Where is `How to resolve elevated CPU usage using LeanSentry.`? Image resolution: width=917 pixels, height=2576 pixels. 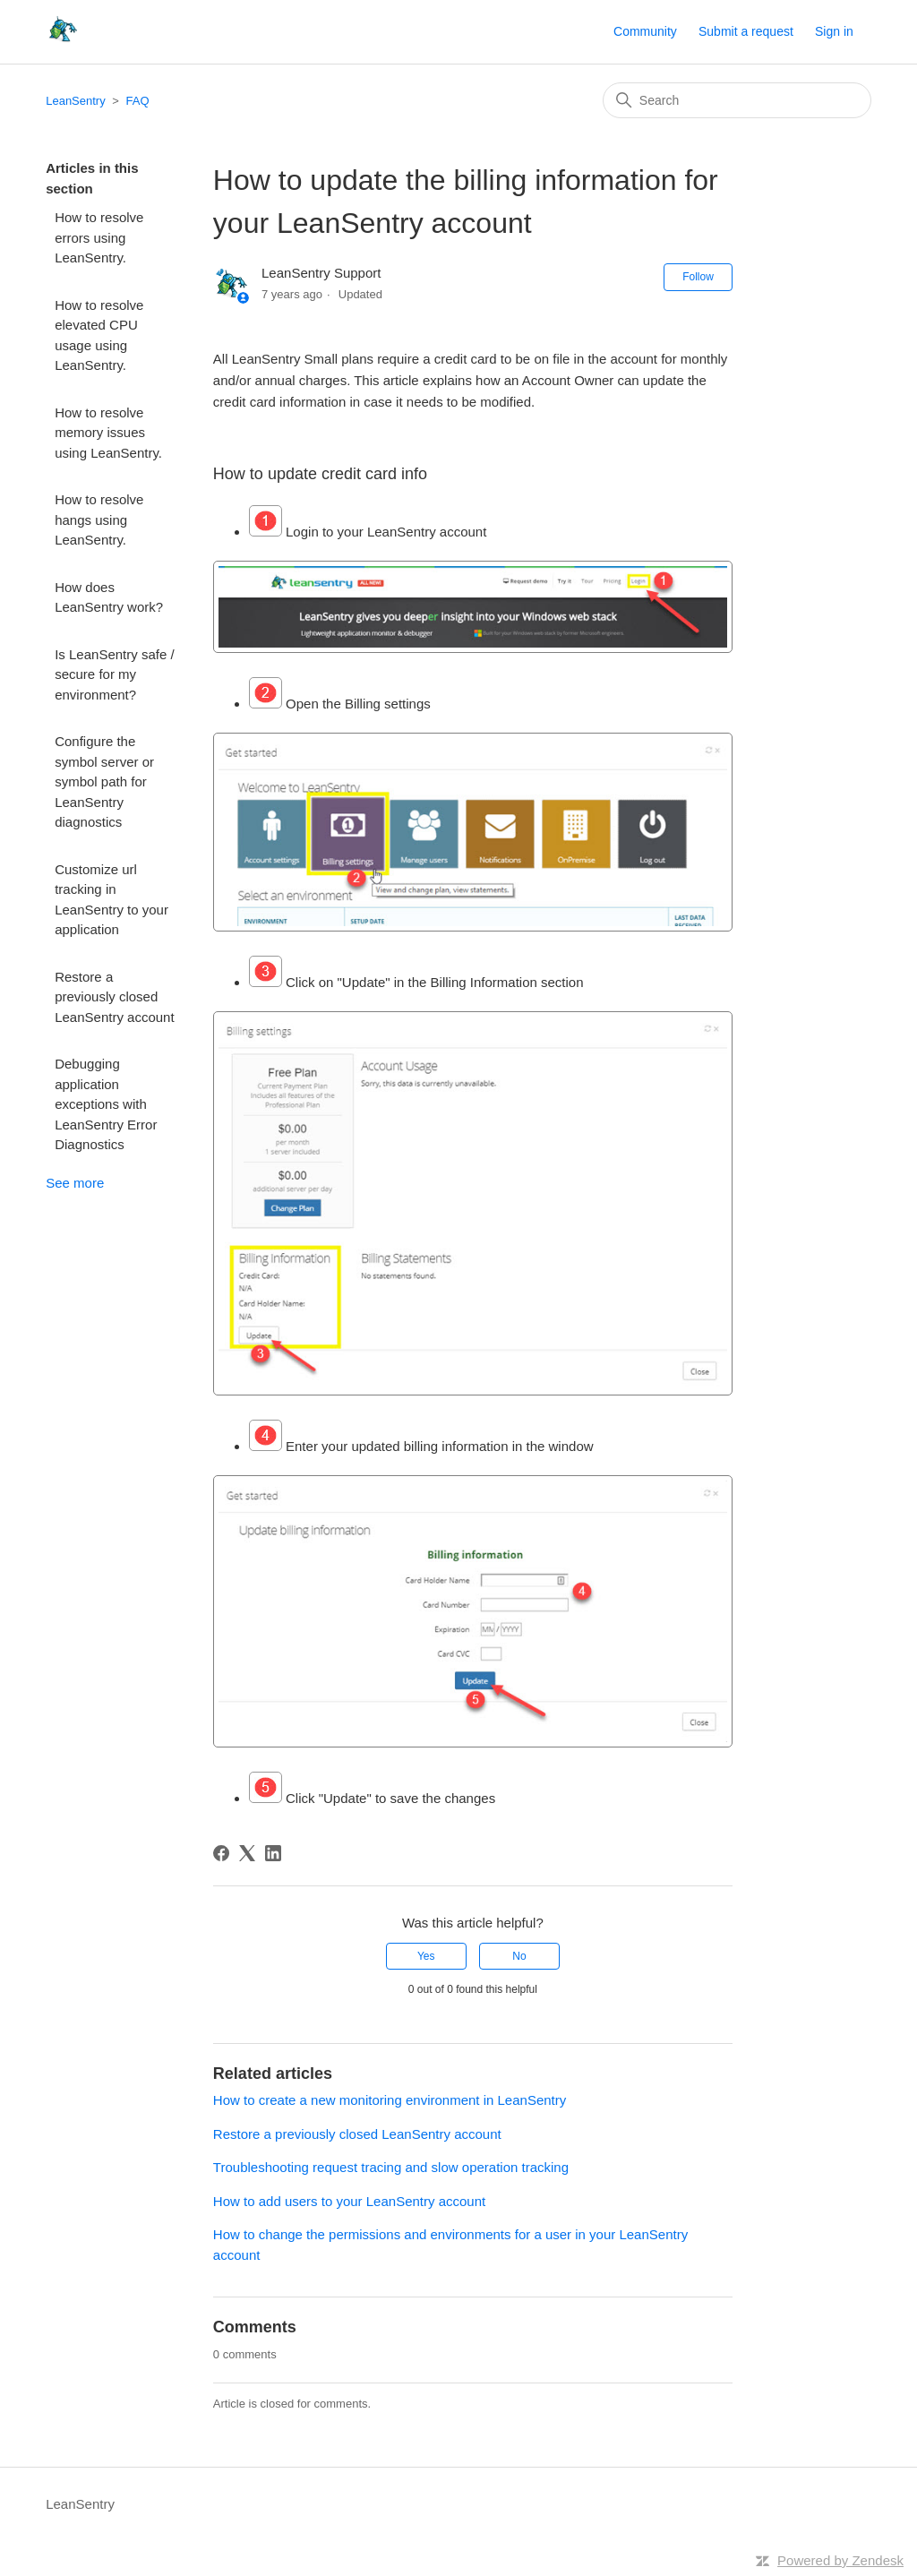 How to resolve elevated CPU usage using LeanSentry. is located at coordinates (99, 335).